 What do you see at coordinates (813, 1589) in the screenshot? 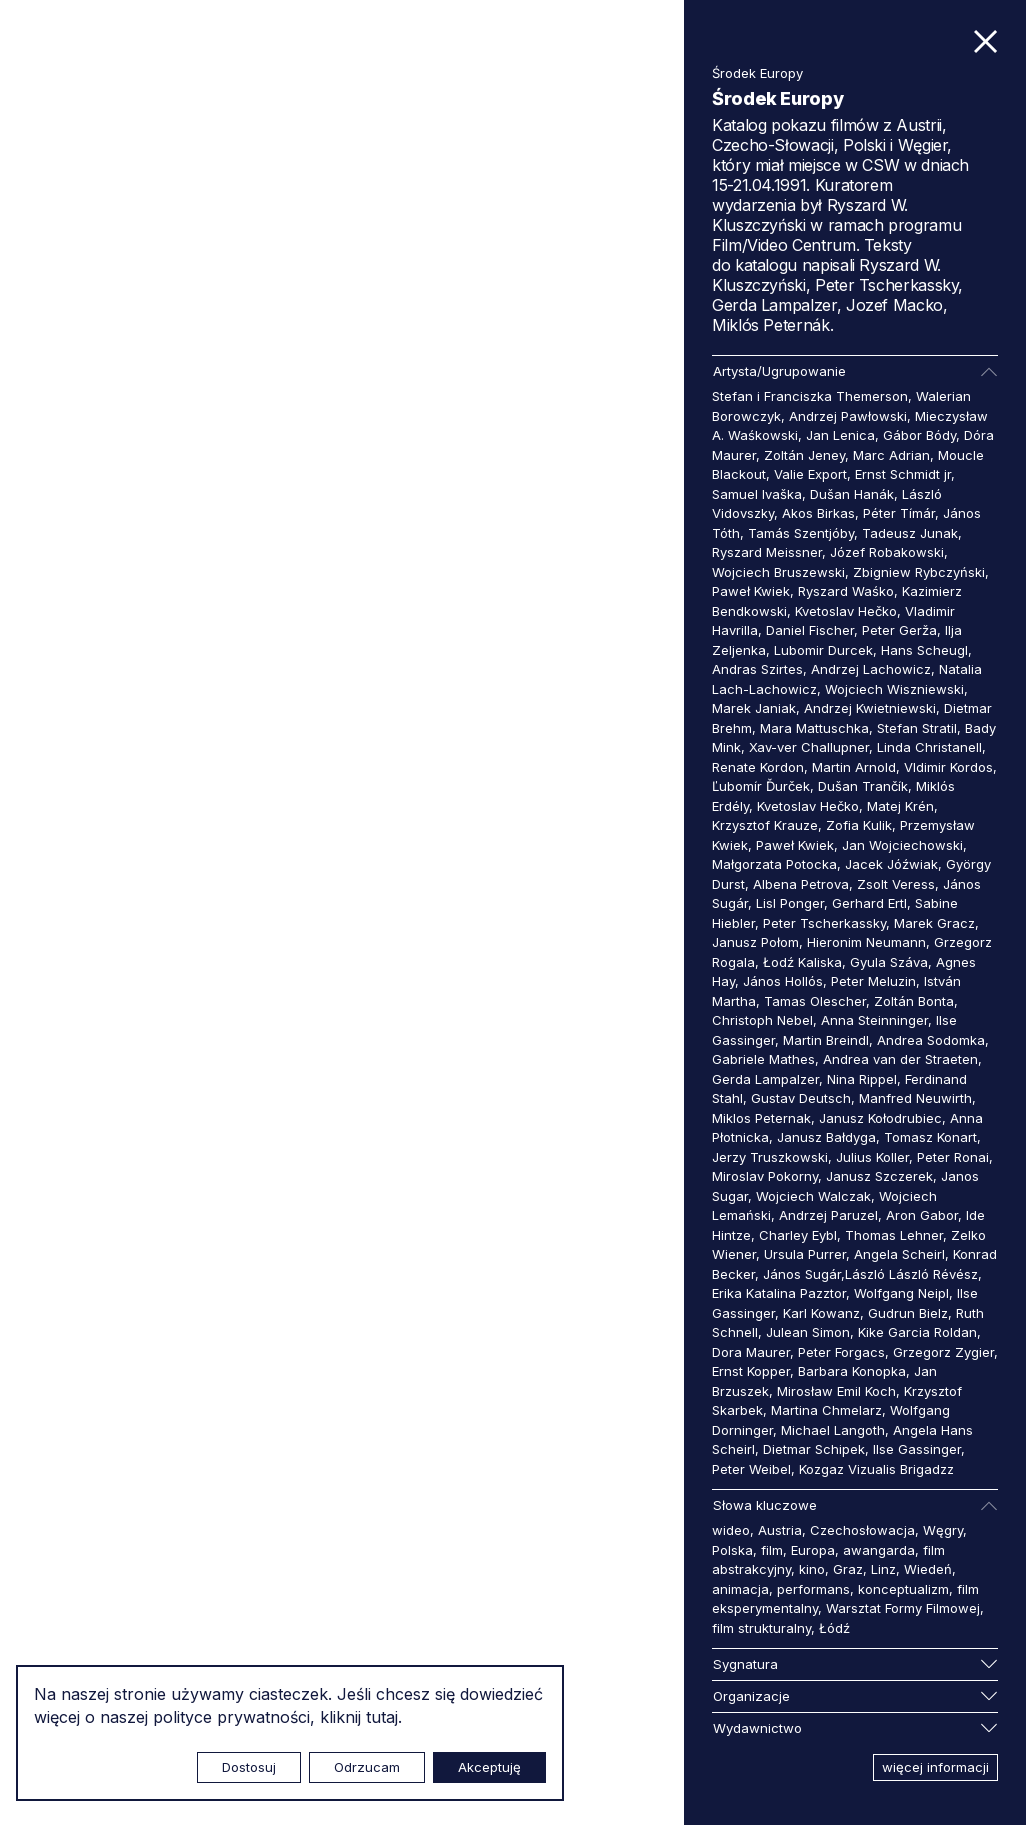
I see `performans` at bounding box center [813, 1589].